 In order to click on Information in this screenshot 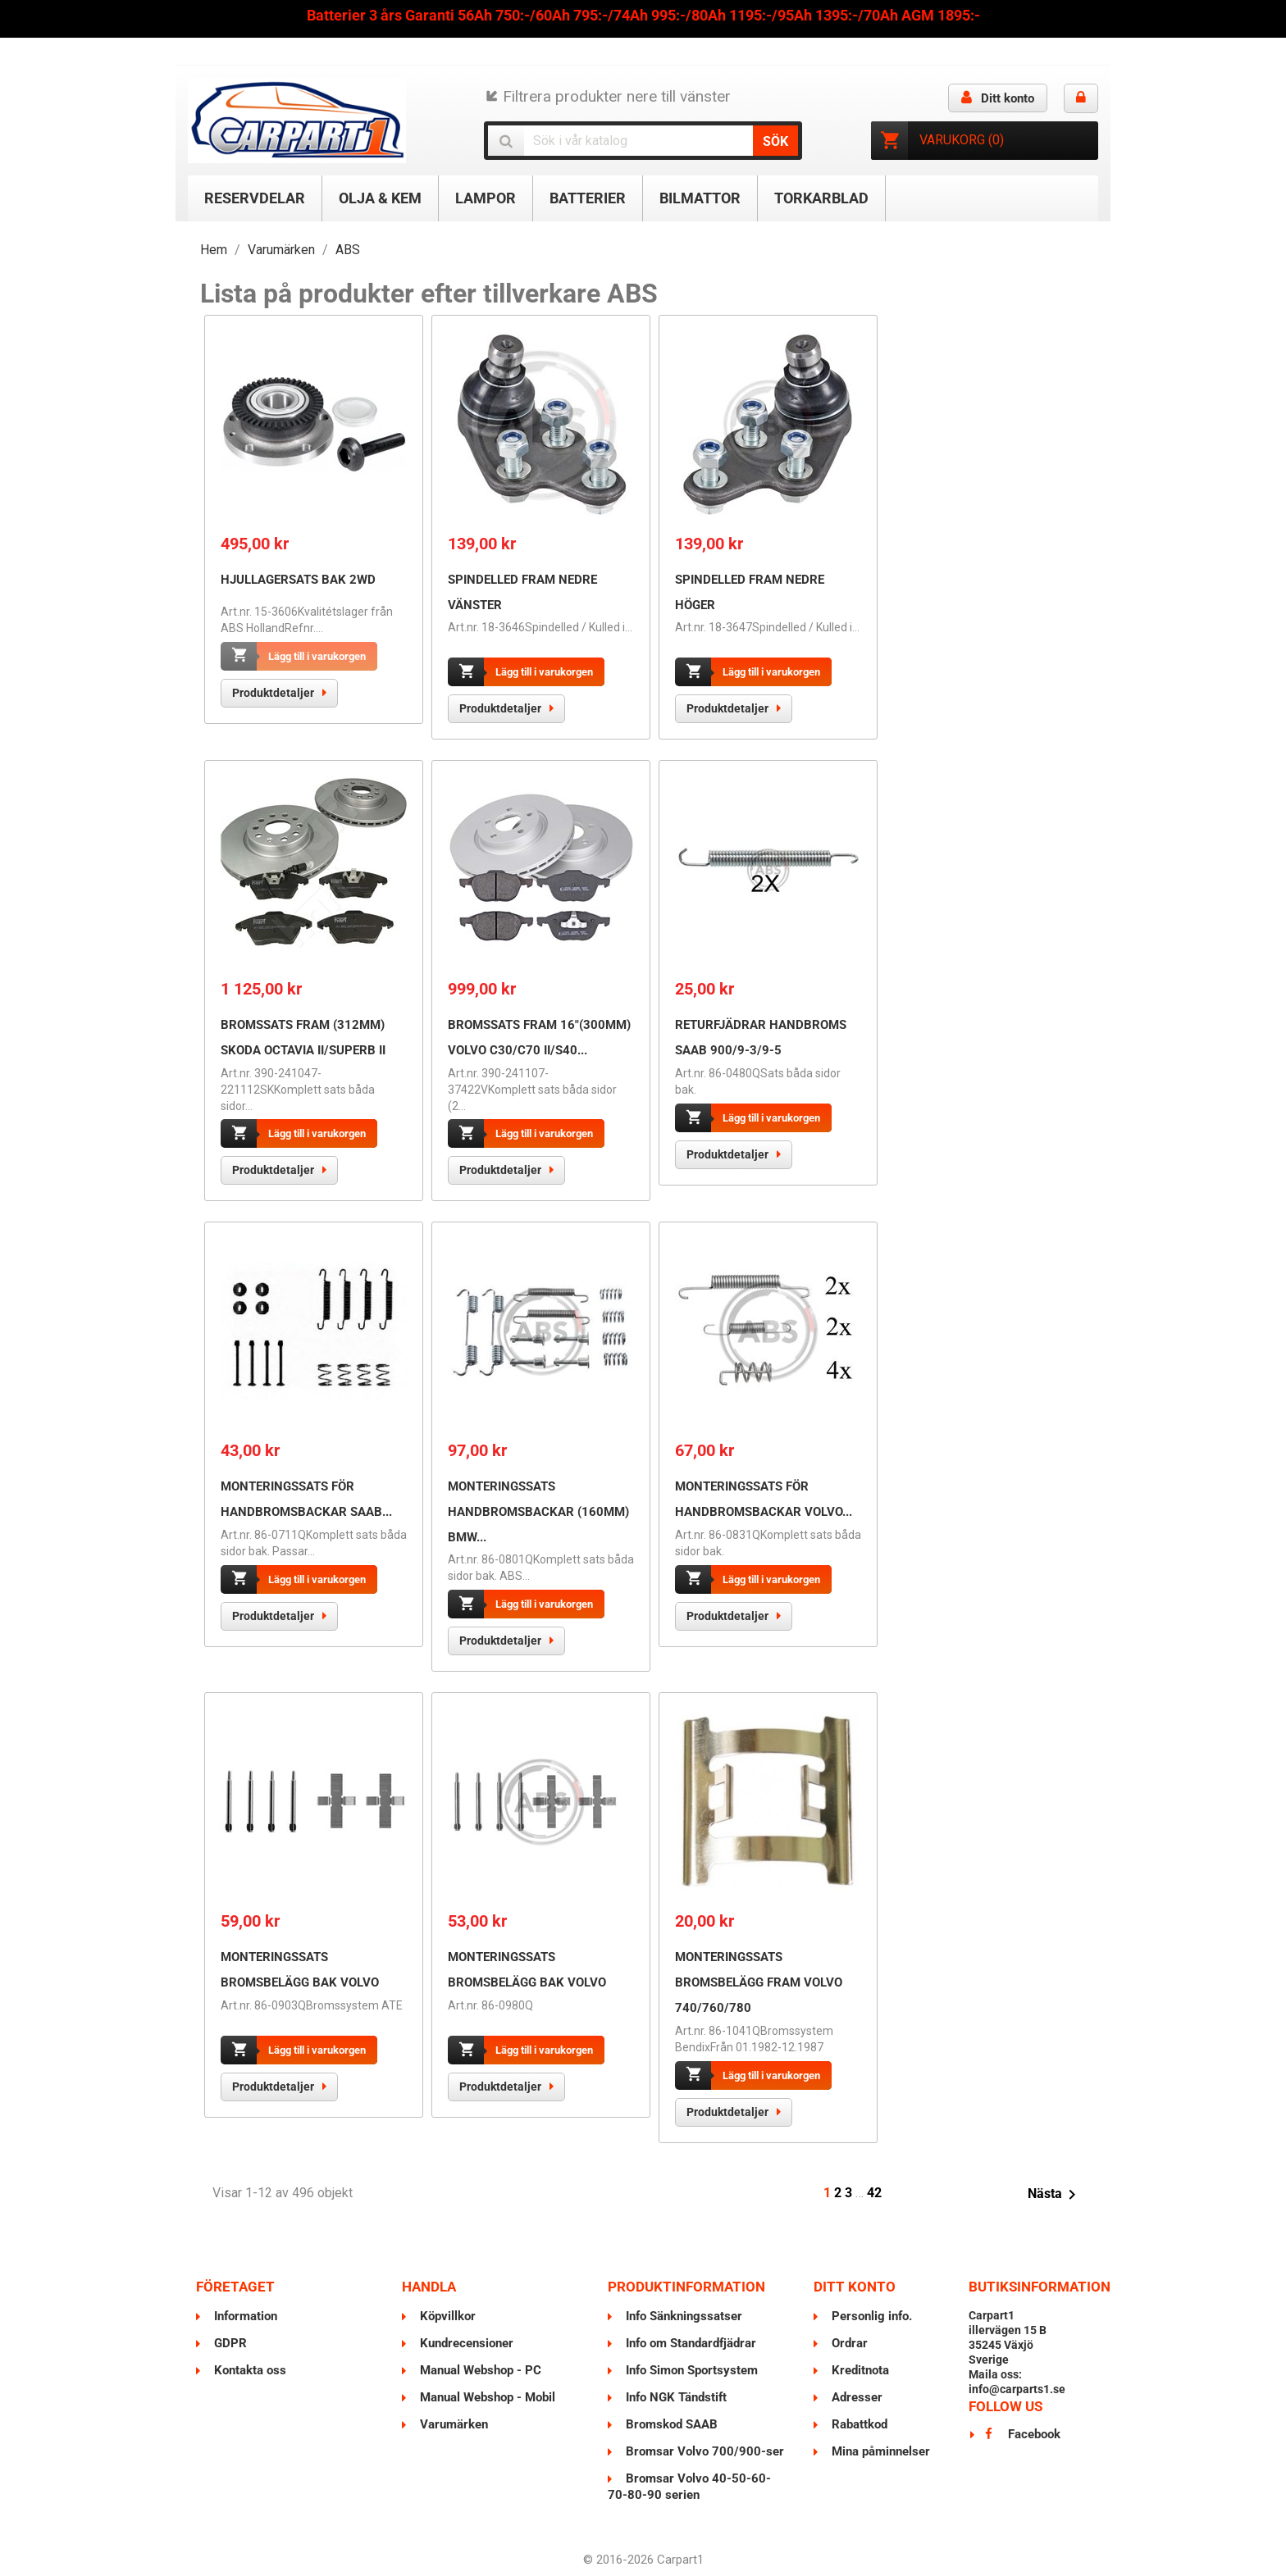, I will do `click(244, 2316)`.